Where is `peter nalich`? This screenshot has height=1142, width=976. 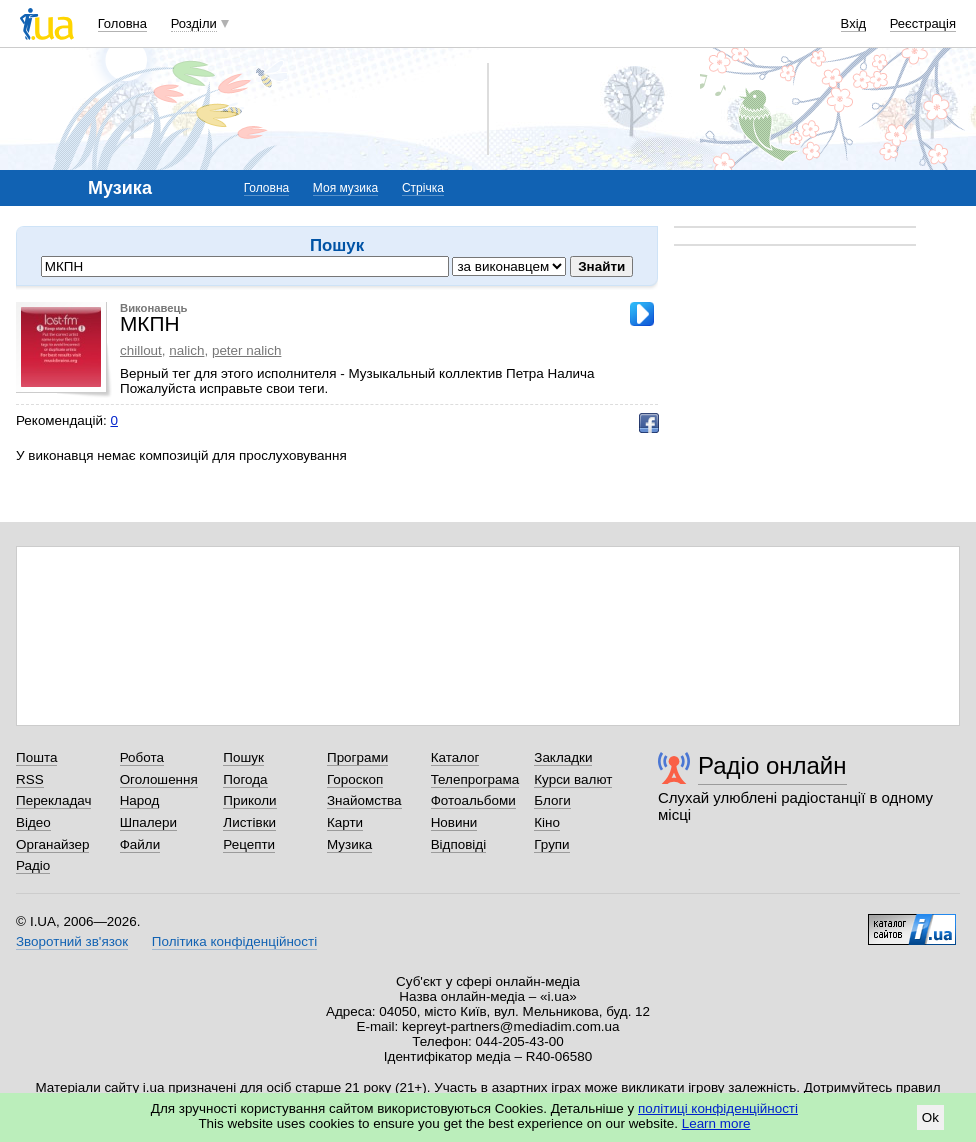 peter nalich is located at coordinates (246, 350).